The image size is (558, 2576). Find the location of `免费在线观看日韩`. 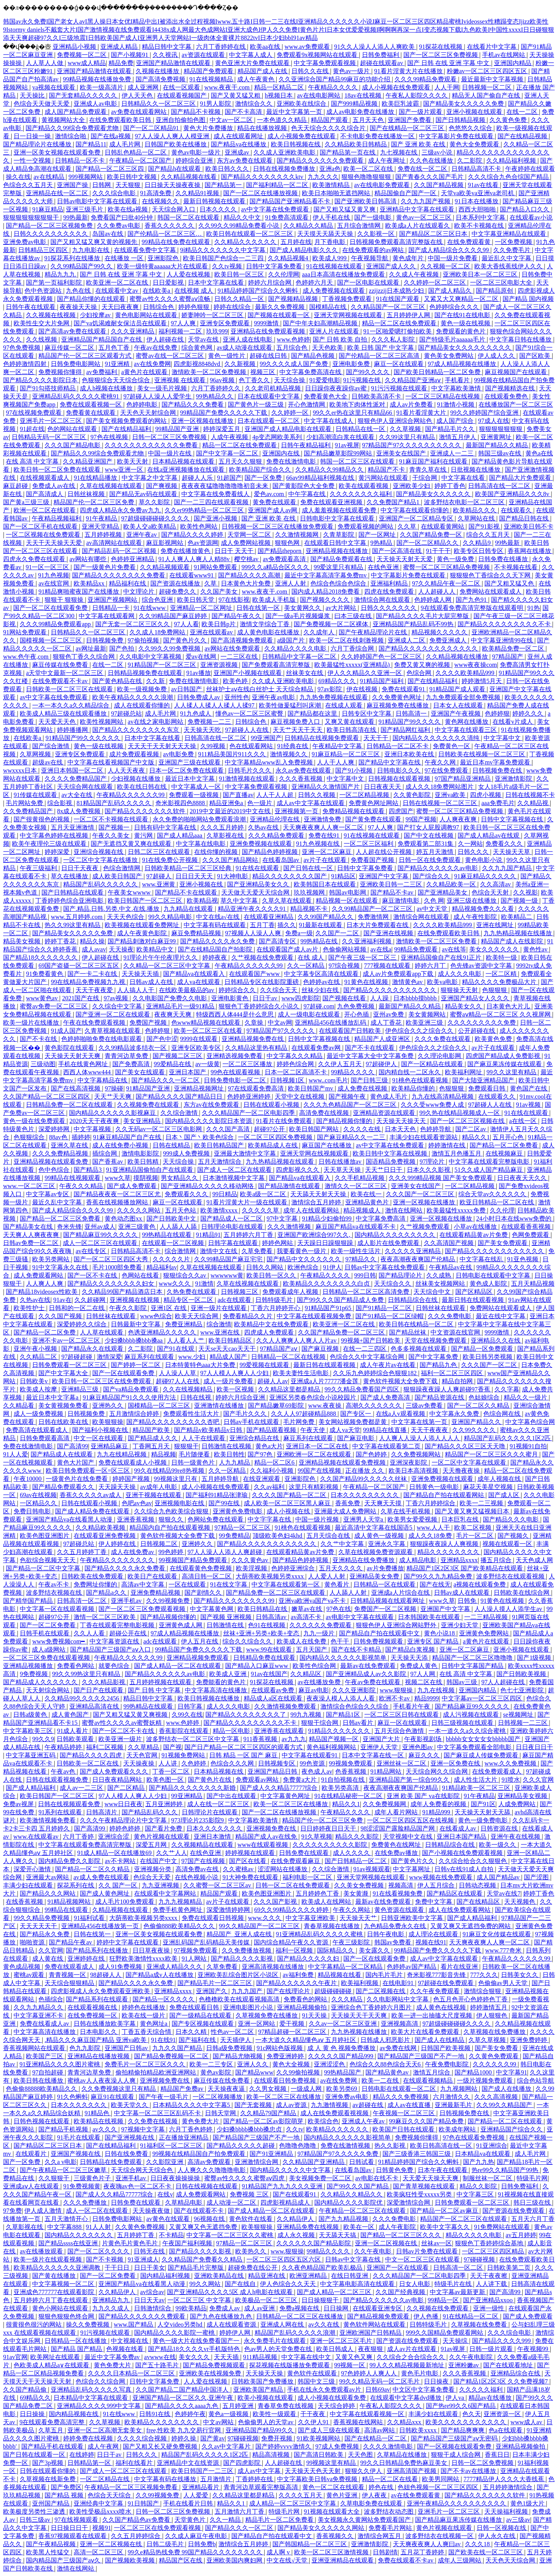

免费在线观看日韩 is located at coordinates (194, 2007).